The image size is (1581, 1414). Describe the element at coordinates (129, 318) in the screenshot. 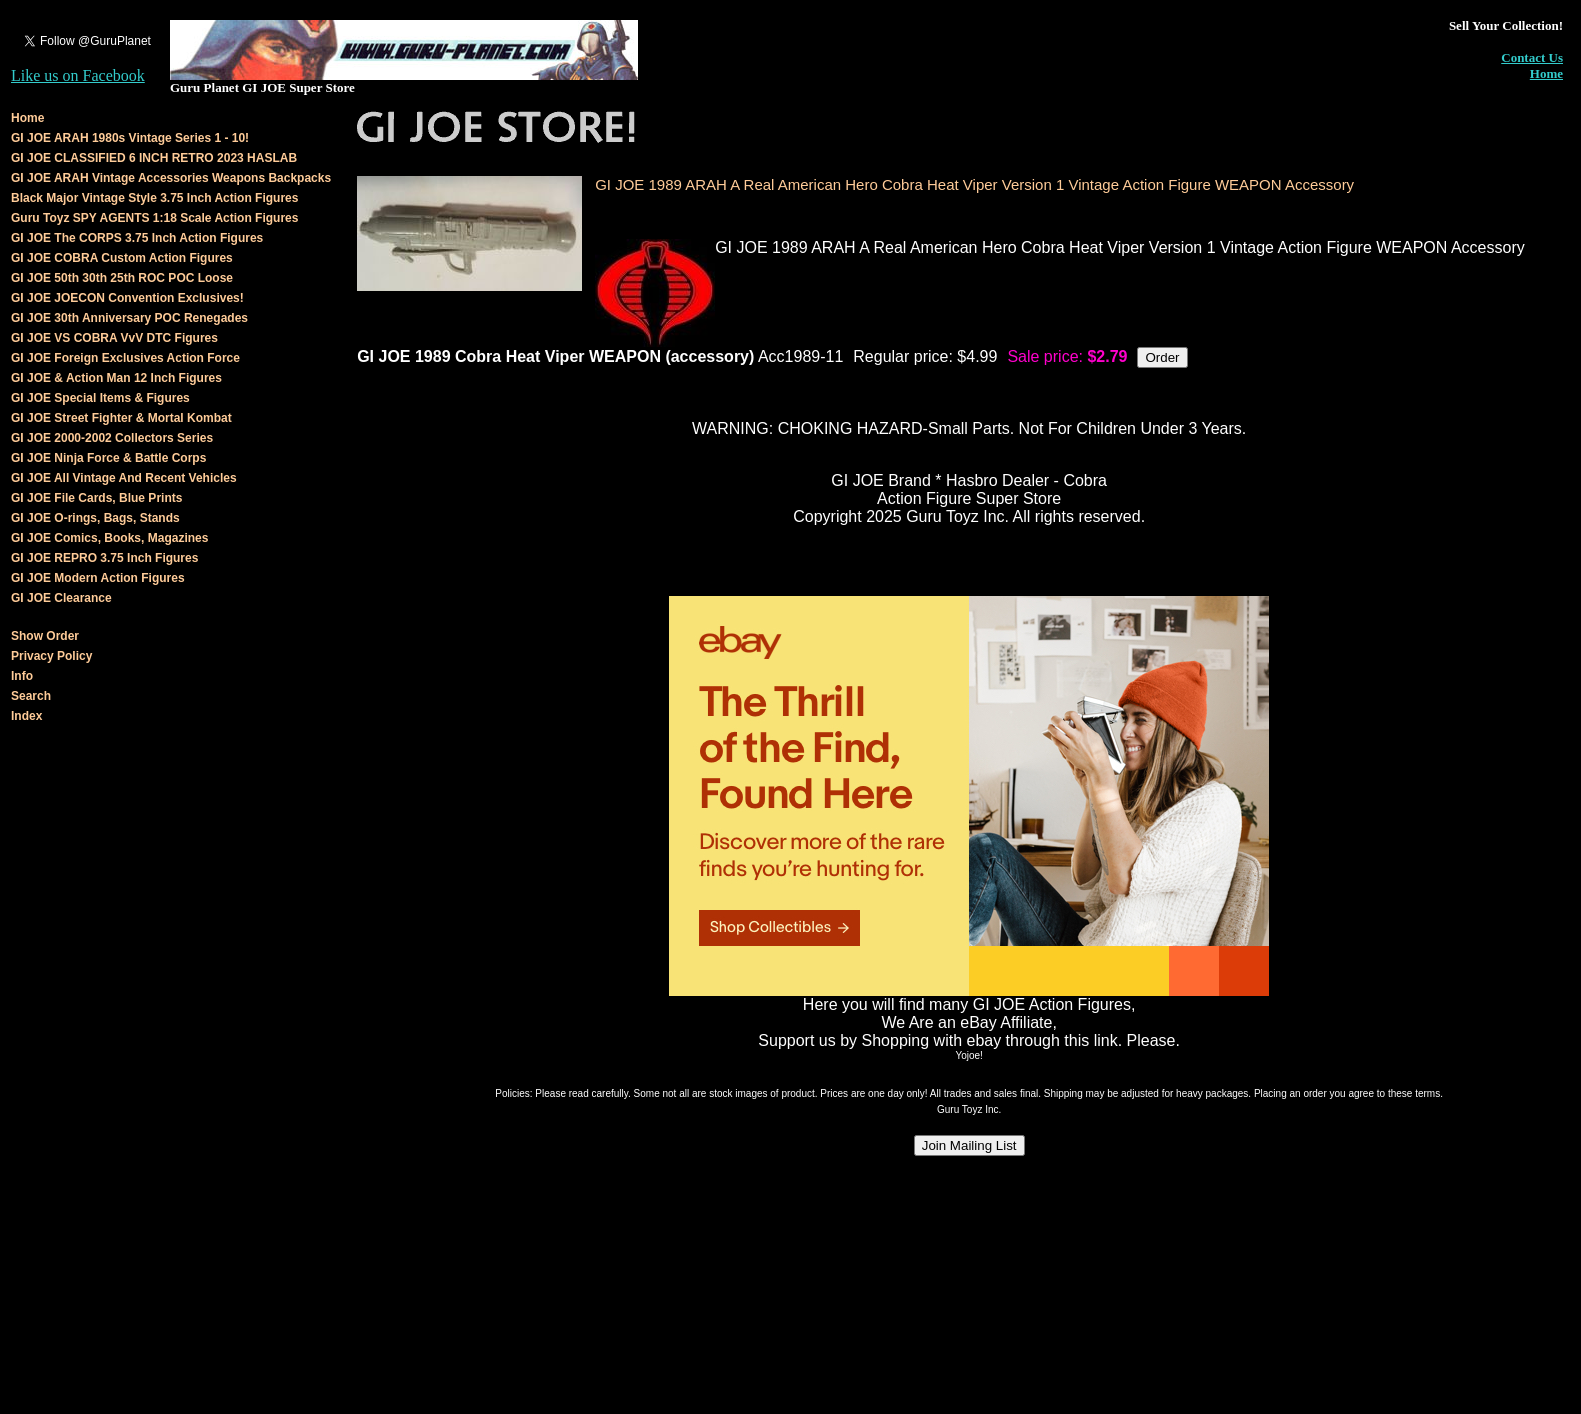

I see `GI JOE 30th Anniversary POC Renegades` at that location.